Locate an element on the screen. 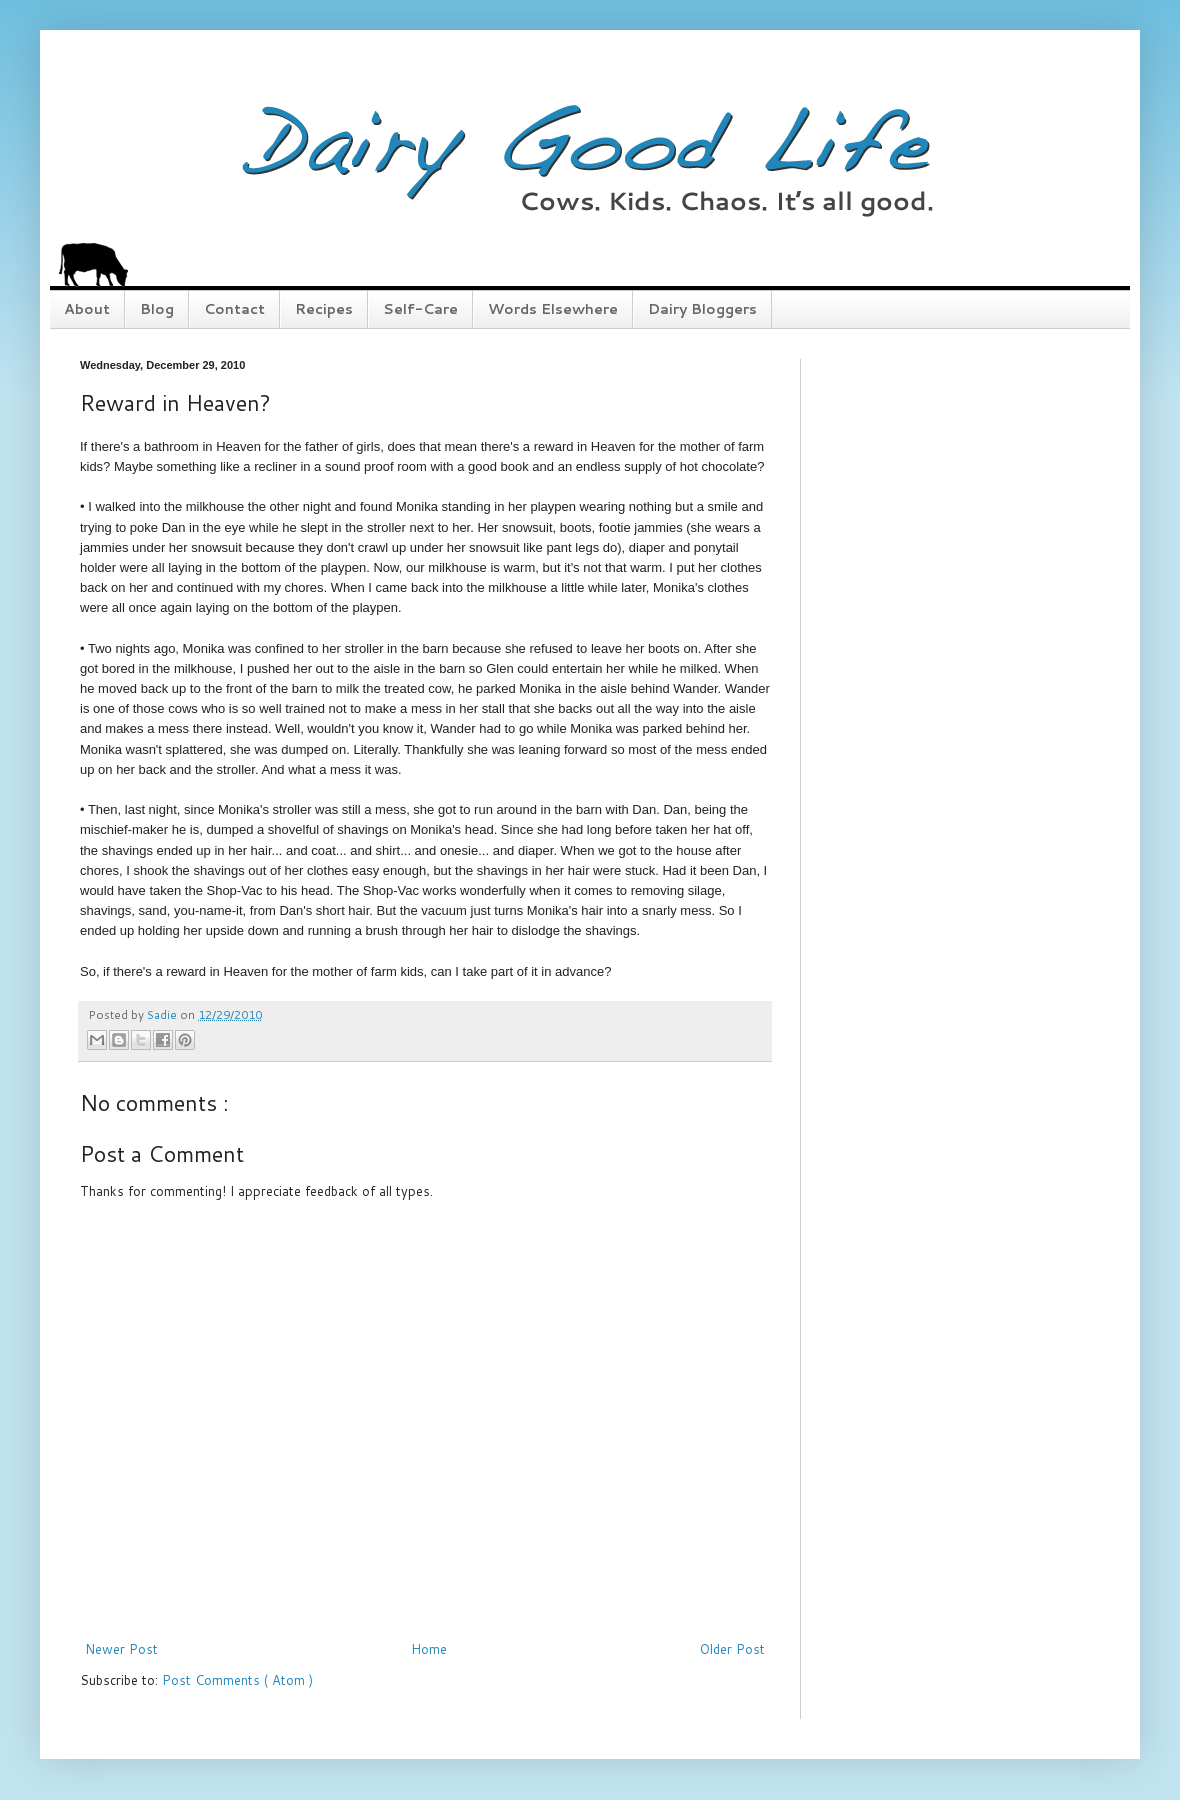 Image resolution: width=1180 pixels, height=1800 pixels. Newer Post is located at coordinates (121, 1649).